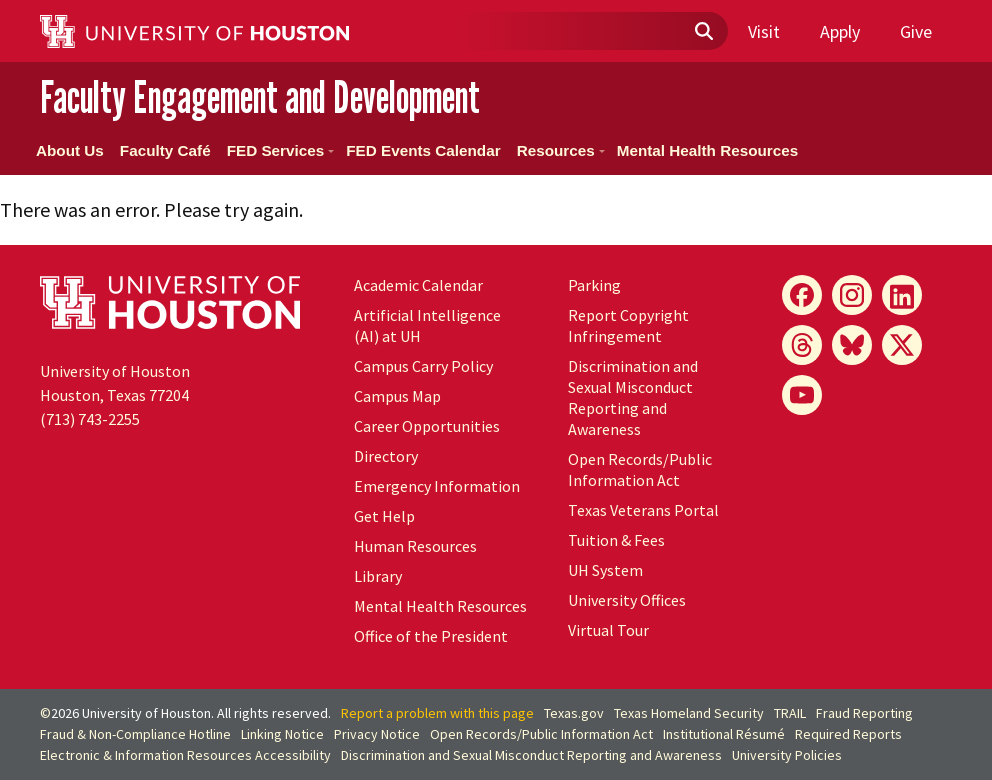  I want to click on Human Resources, so click(415, 546).